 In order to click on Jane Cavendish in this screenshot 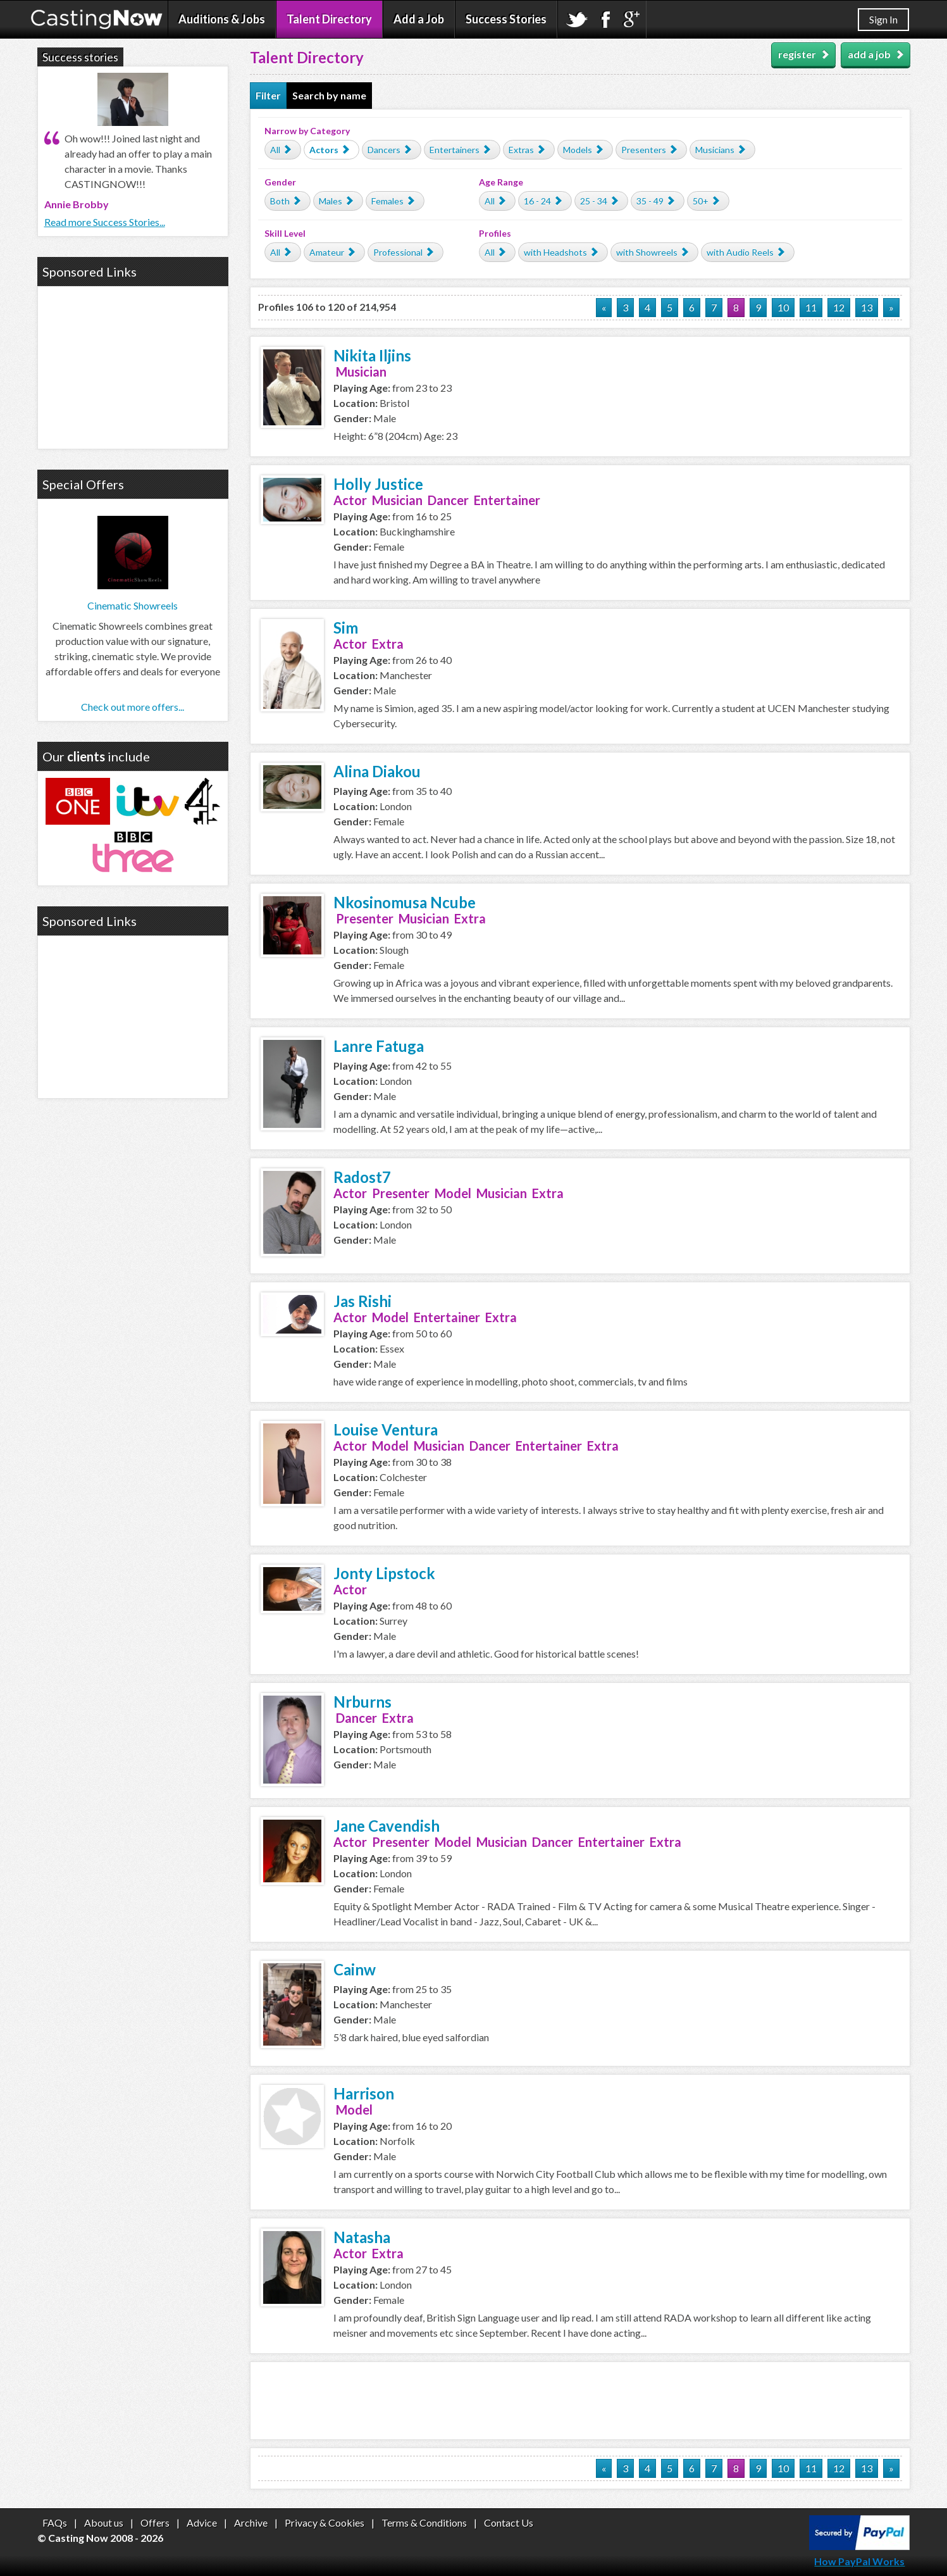, I will do `click(386, 1825)`.